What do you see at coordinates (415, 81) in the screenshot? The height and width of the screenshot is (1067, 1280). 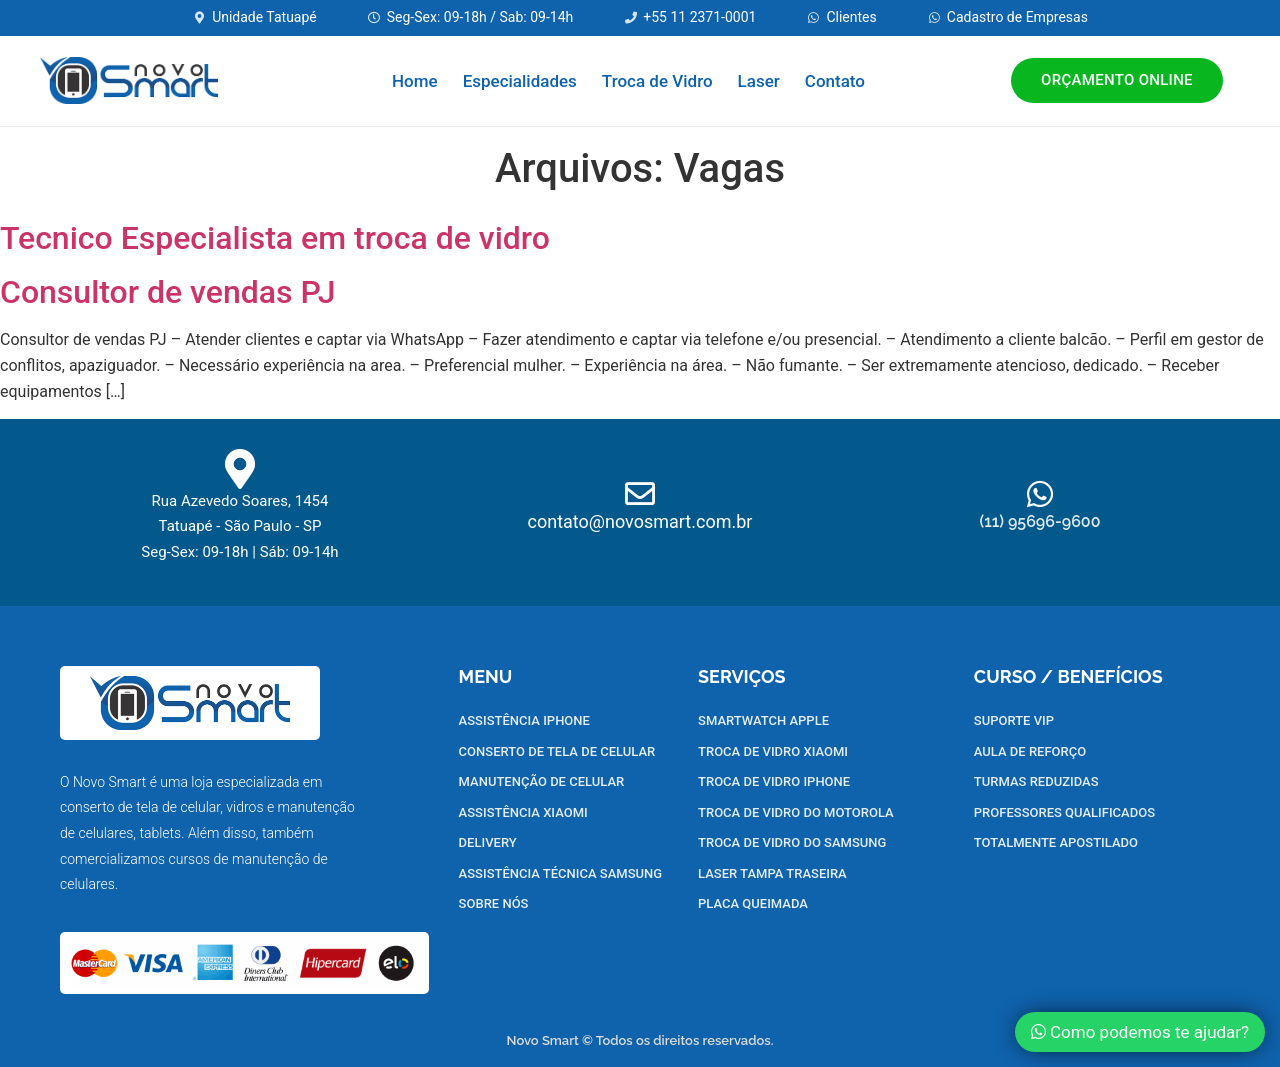 I see `Home` at bounding box center [415, 81].